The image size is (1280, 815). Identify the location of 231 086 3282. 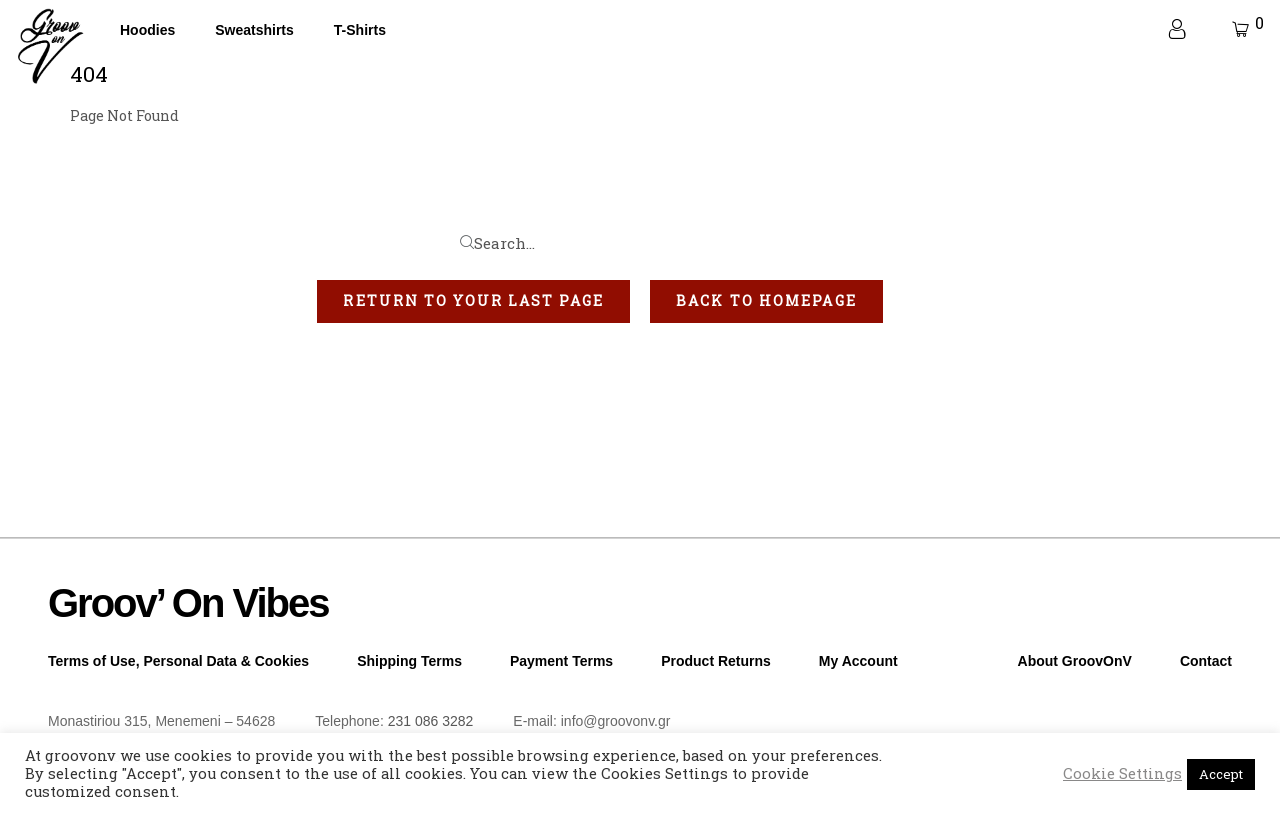
(431, 721).